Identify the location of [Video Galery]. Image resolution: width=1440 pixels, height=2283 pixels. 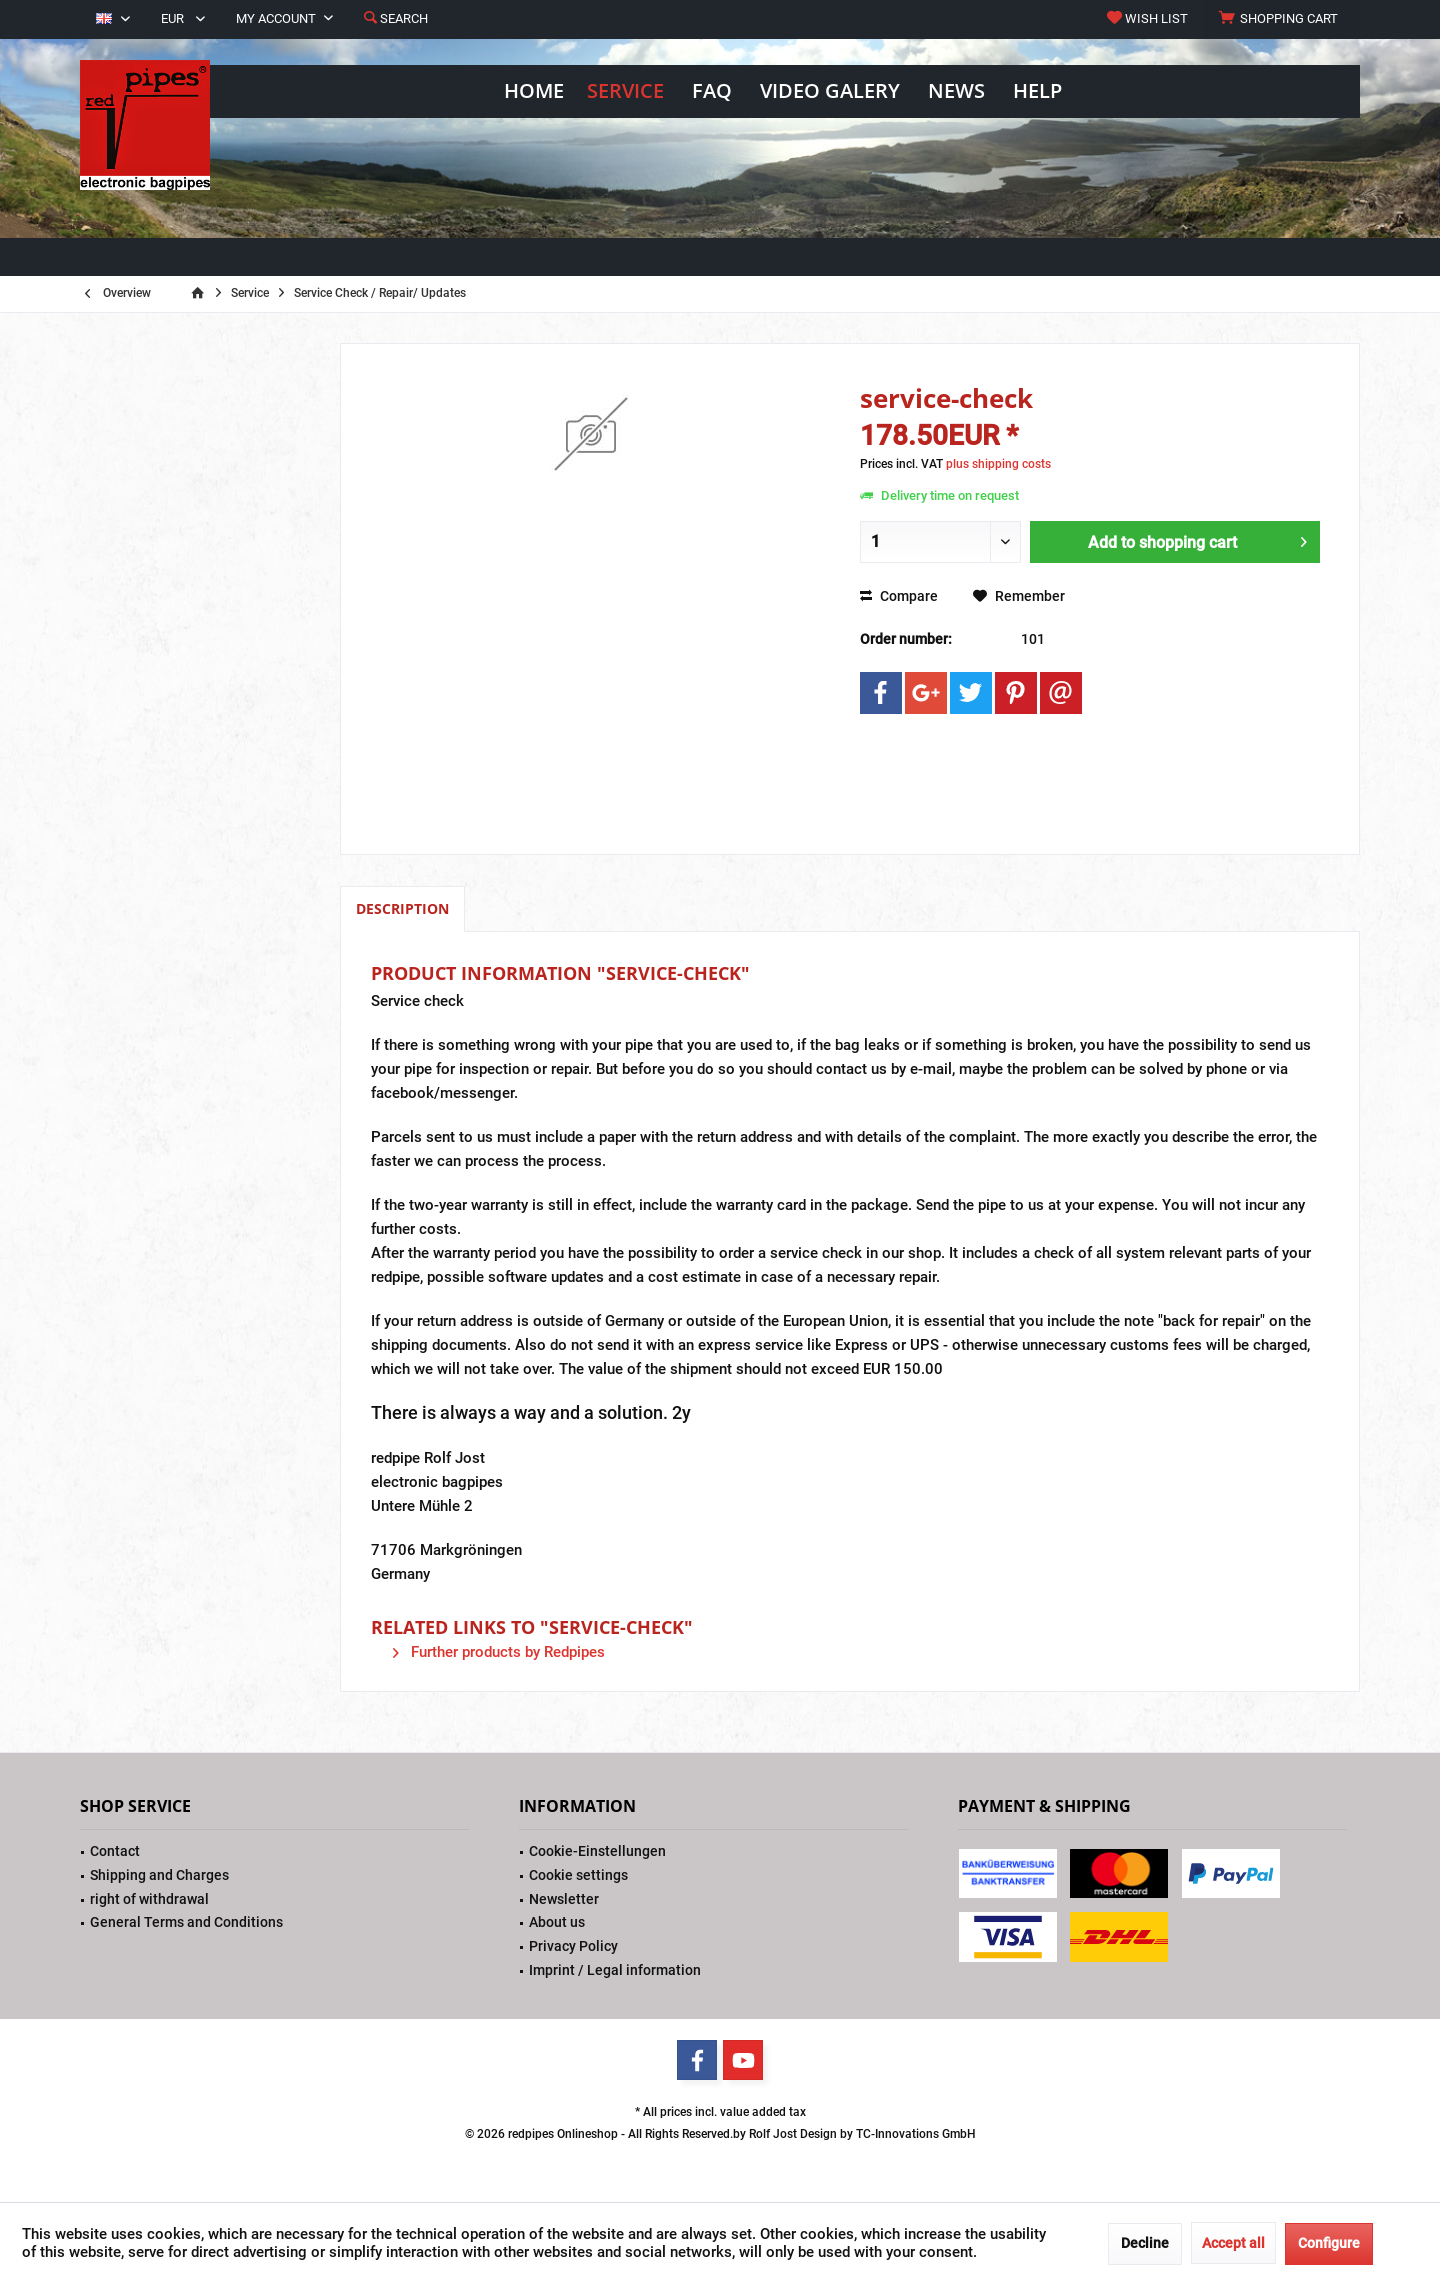
(830, 91).